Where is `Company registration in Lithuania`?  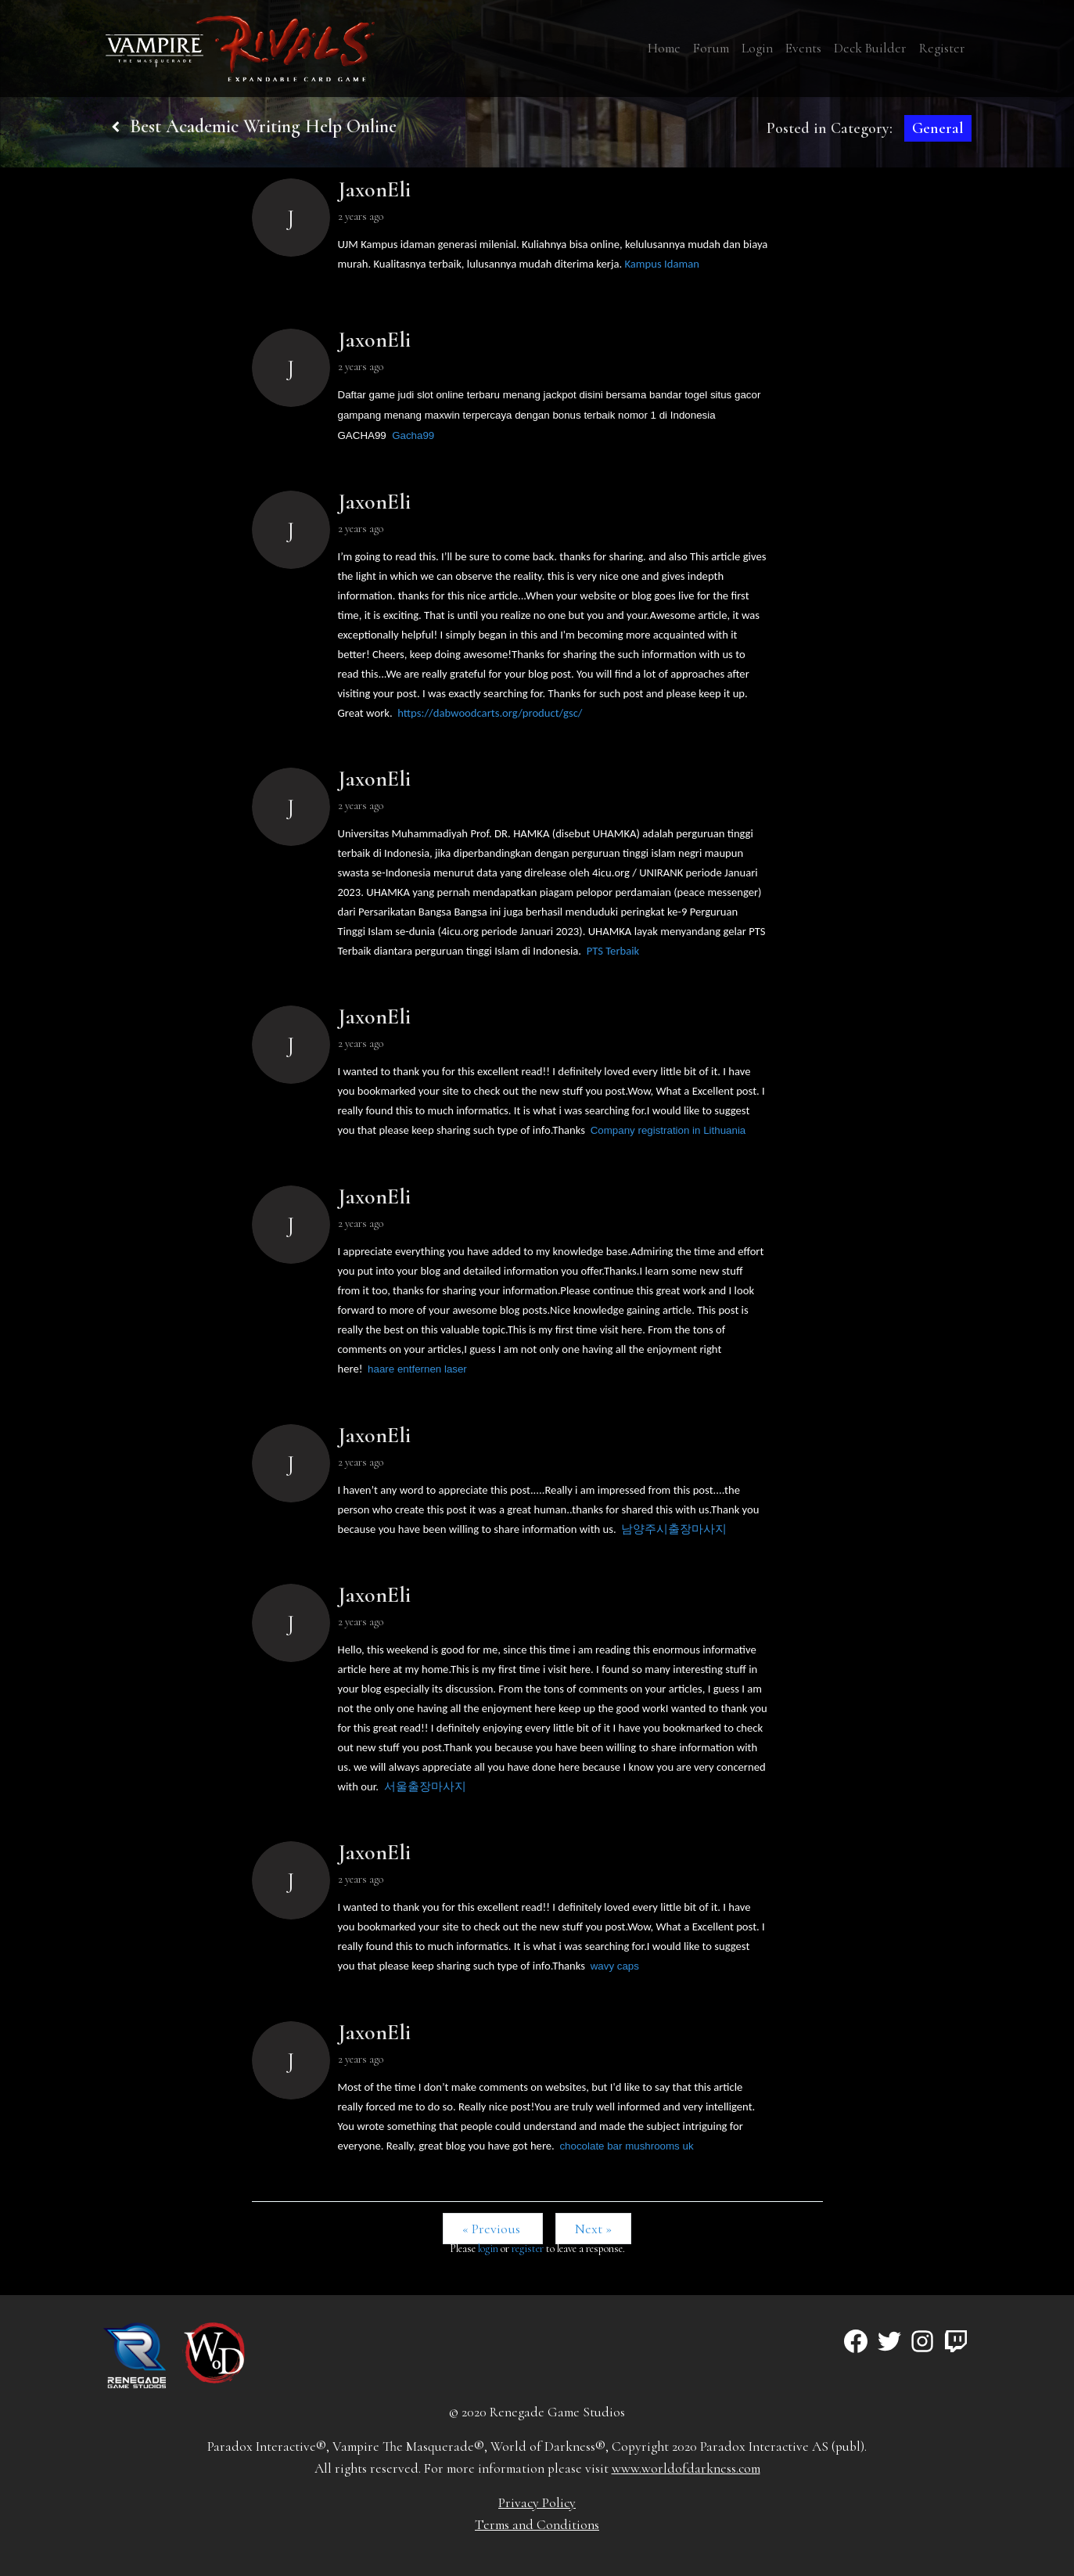
Company registration in Lithuania is located at coordinates (668, 1130).